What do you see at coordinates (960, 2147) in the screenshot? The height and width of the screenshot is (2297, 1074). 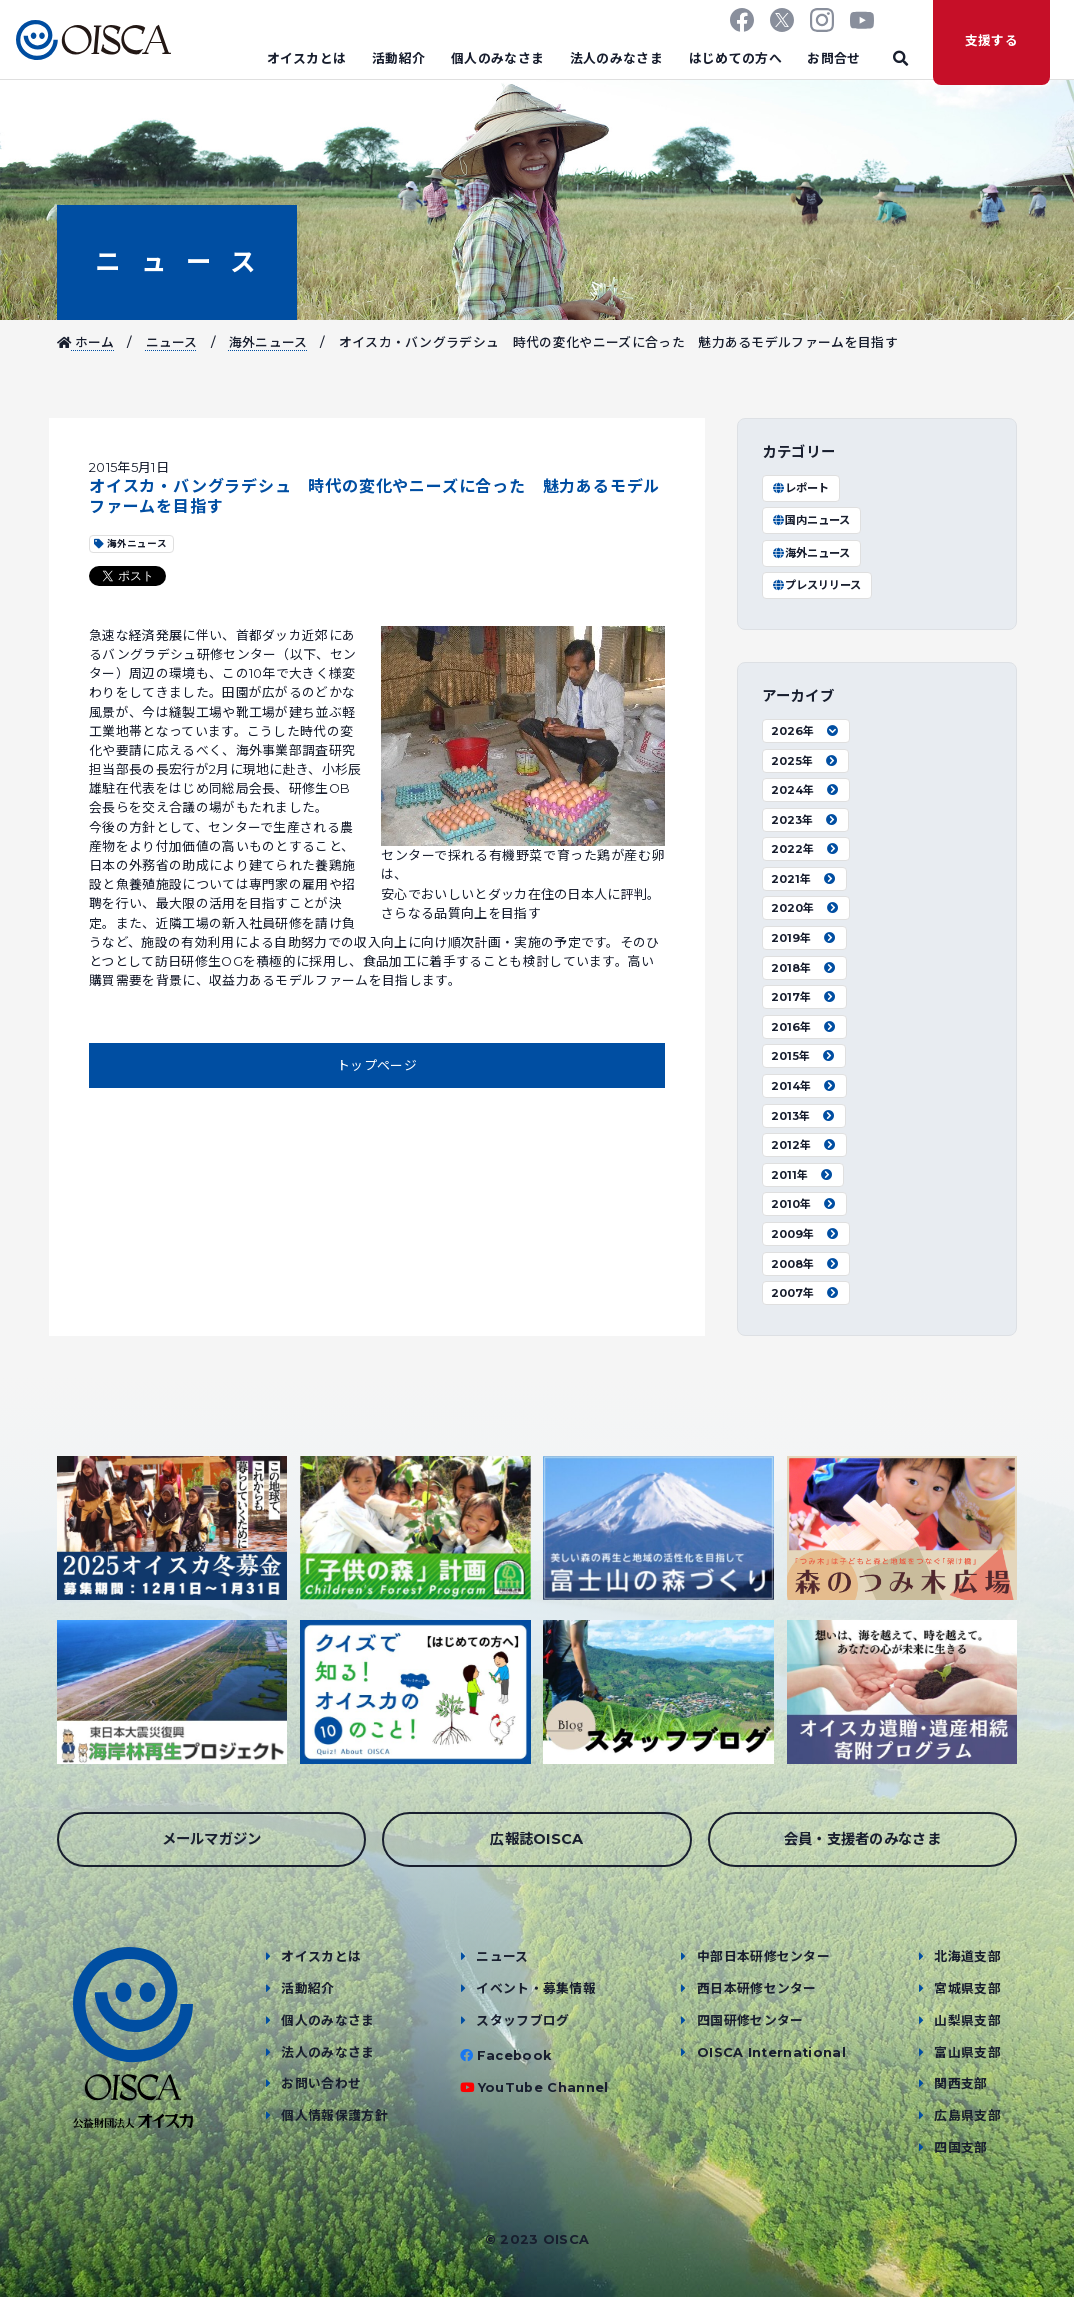 I see `四国支部` at bounding box center [960, 2147].